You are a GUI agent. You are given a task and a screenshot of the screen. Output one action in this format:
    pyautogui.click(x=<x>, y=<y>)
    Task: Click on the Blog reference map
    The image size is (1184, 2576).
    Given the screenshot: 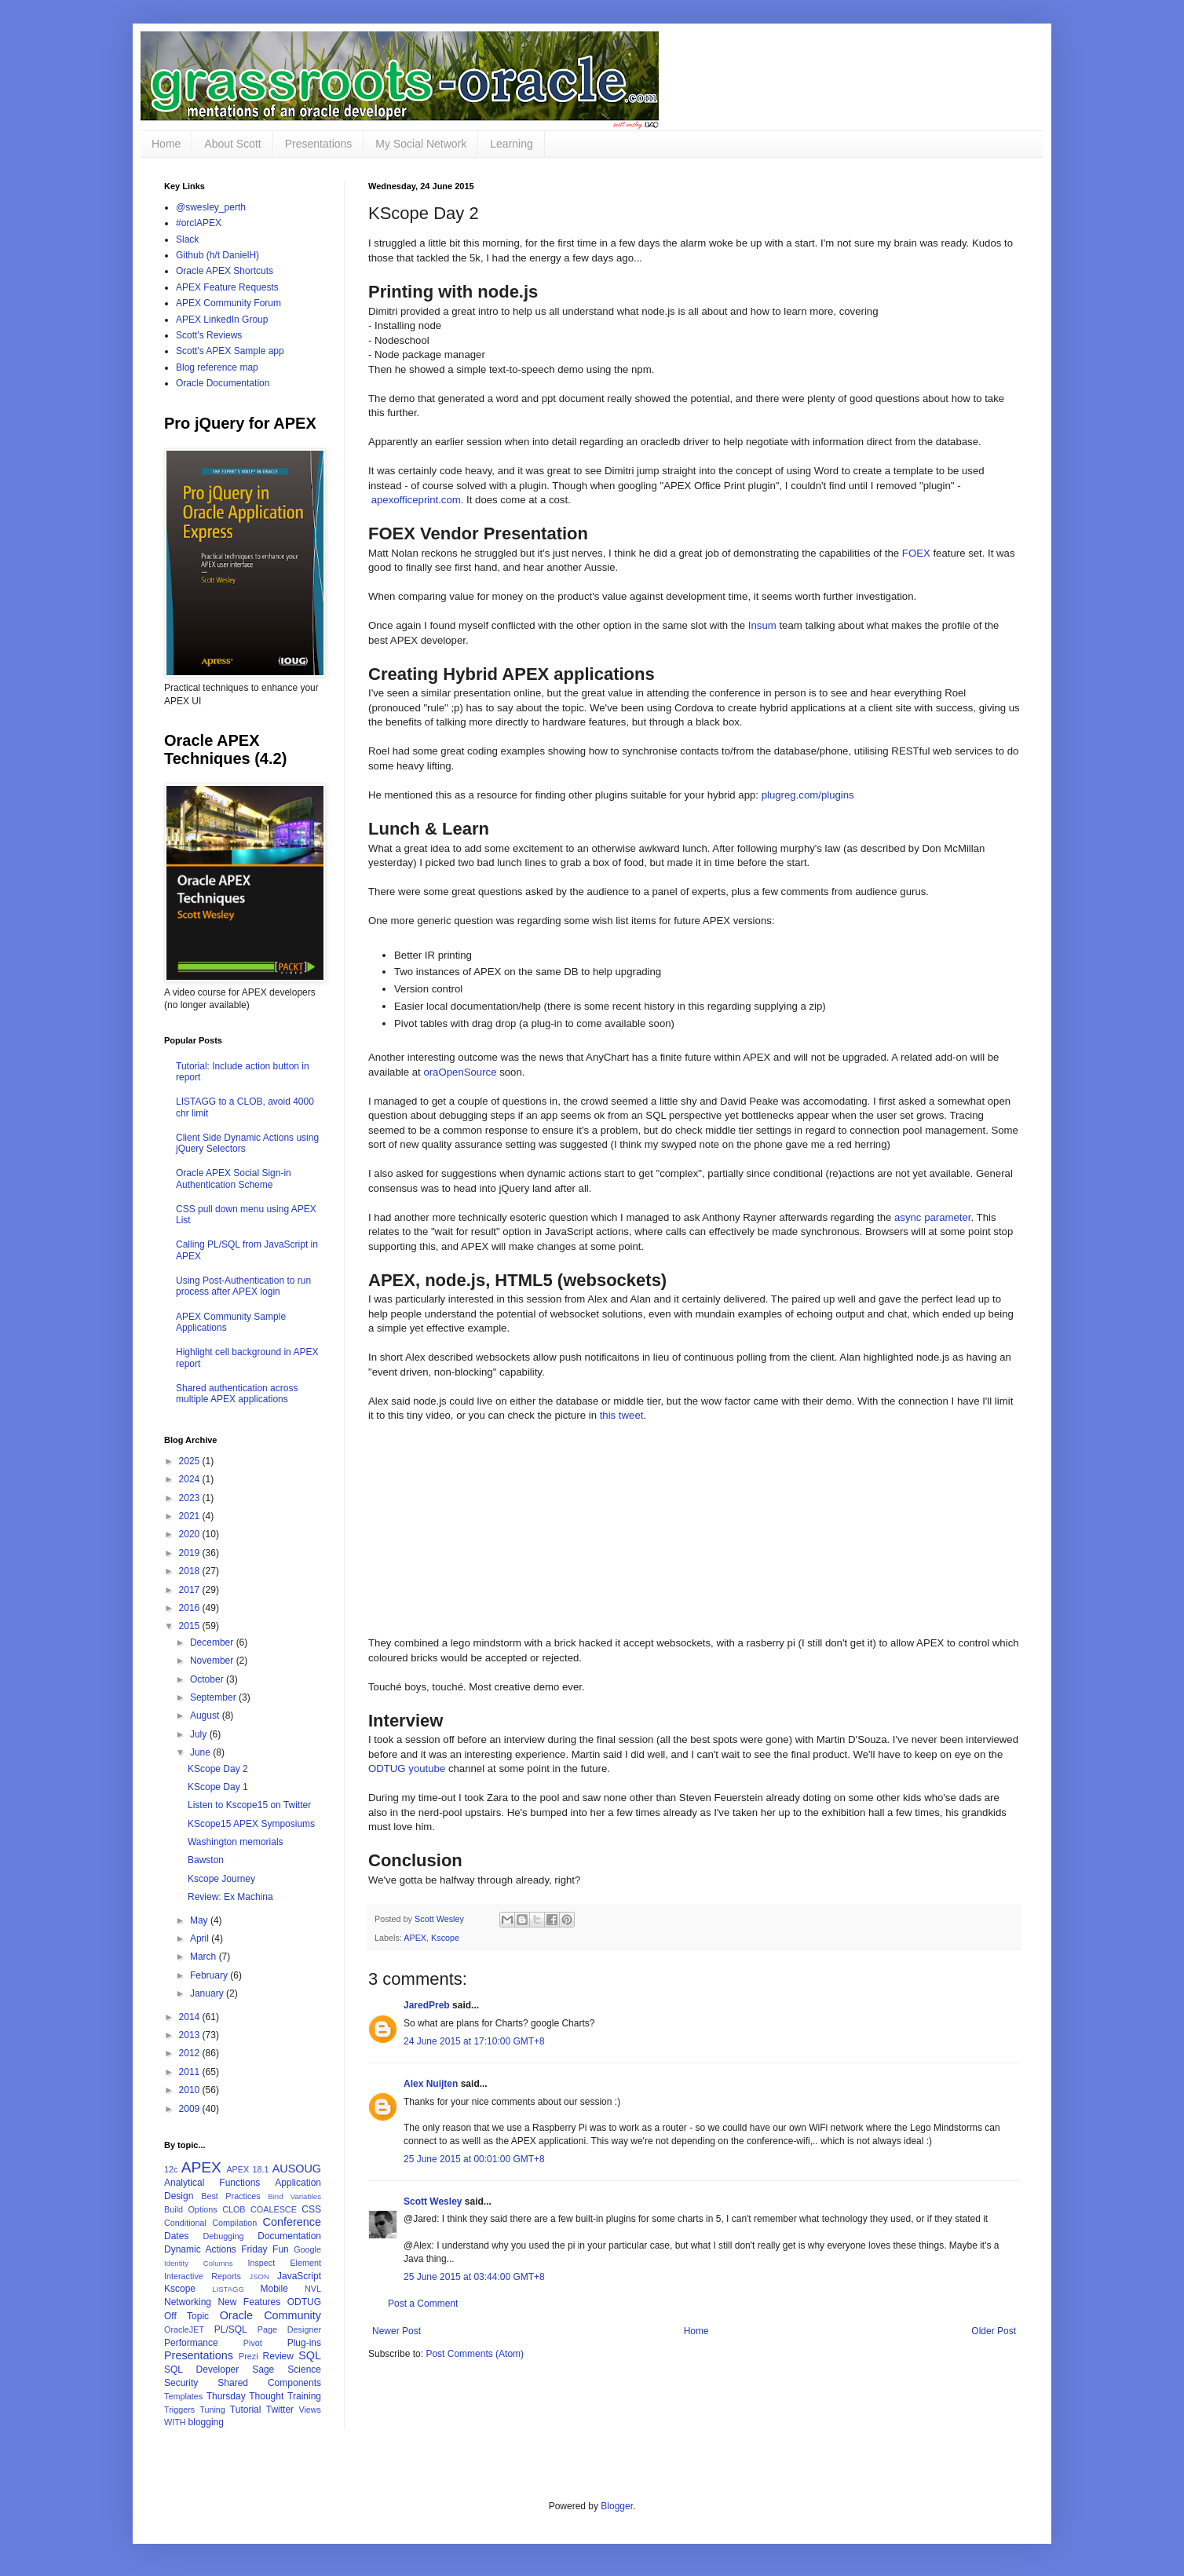 What is the action you would take?
    pyautogui.click(x=217, y=367)
    